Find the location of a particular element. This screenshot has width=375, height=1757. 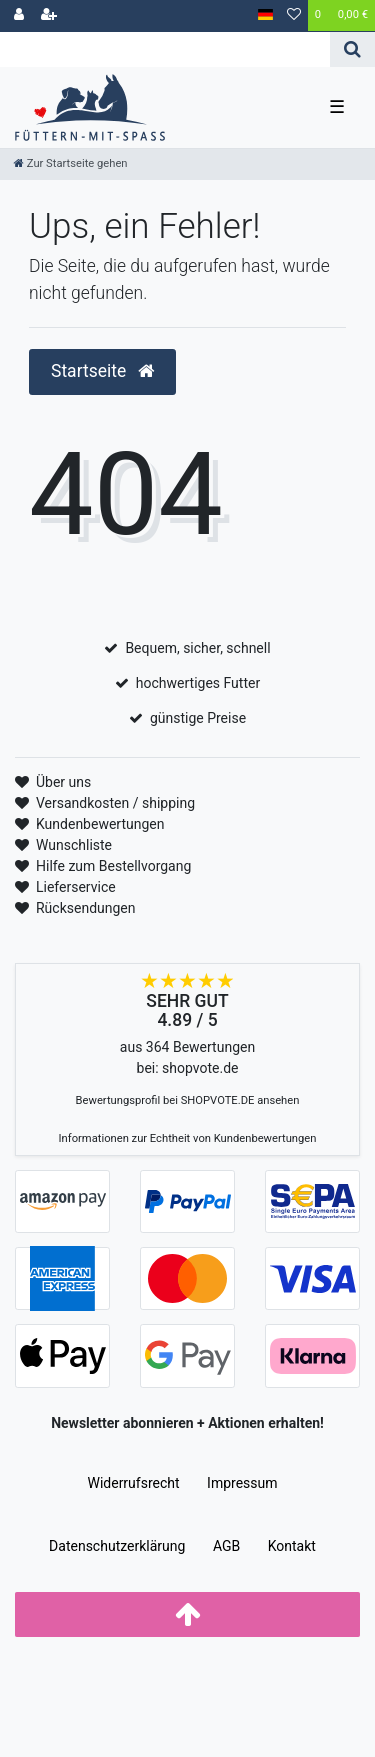

Kontakt is located at coordinates (292, 1546).